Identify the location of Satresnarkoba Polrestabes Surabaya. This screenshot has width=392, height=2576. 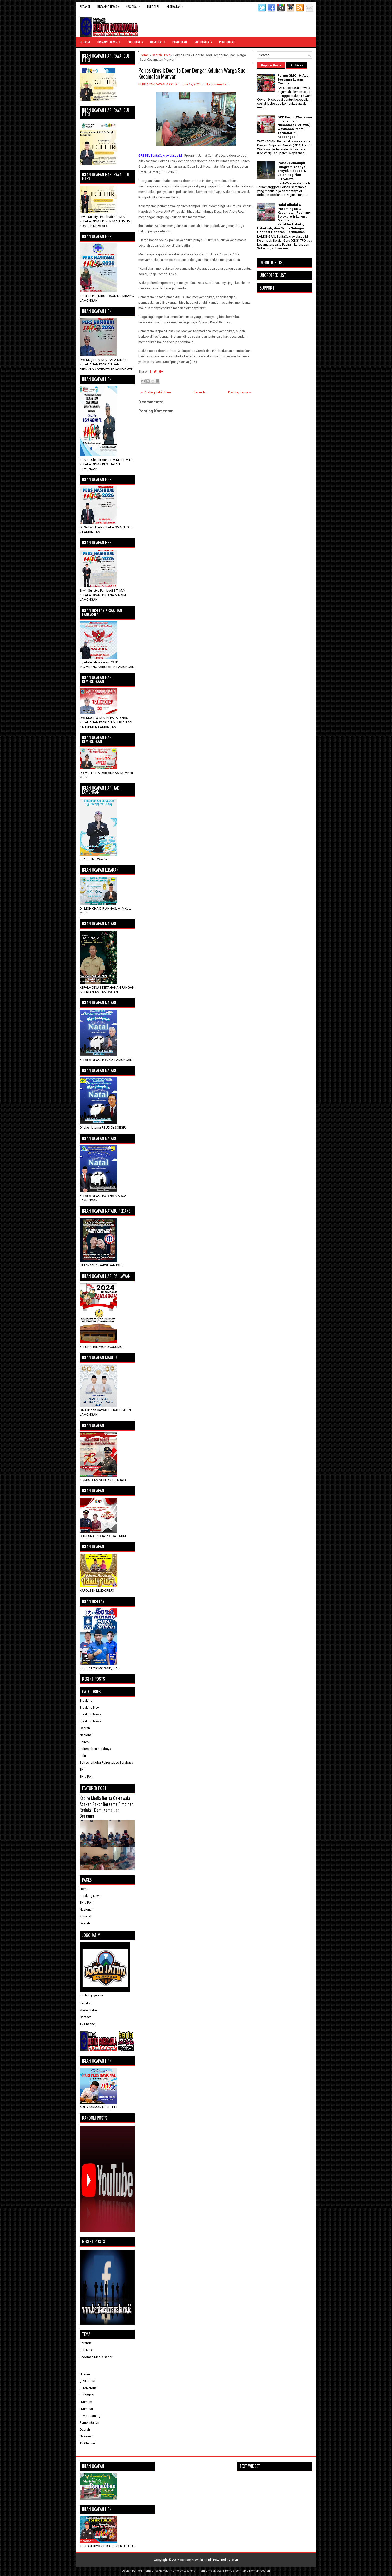
(106, 1762).